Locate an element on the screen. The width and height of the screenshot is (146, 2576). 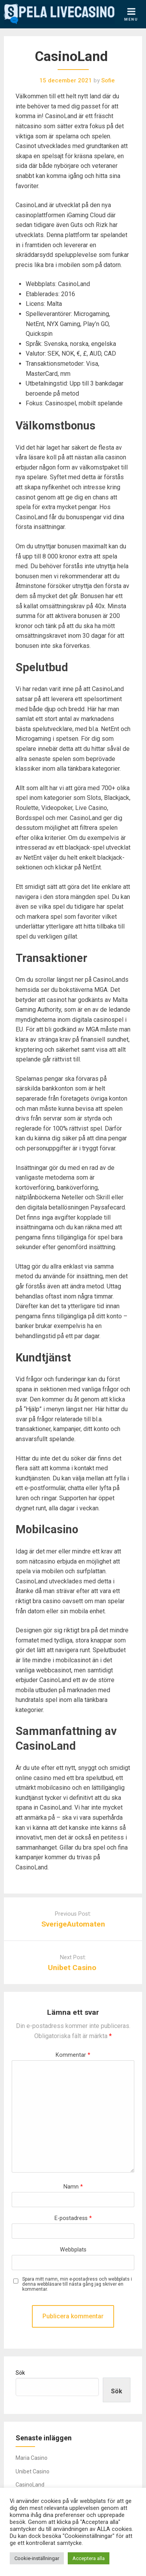
Webbplats is located at coordinates (73, 2249).